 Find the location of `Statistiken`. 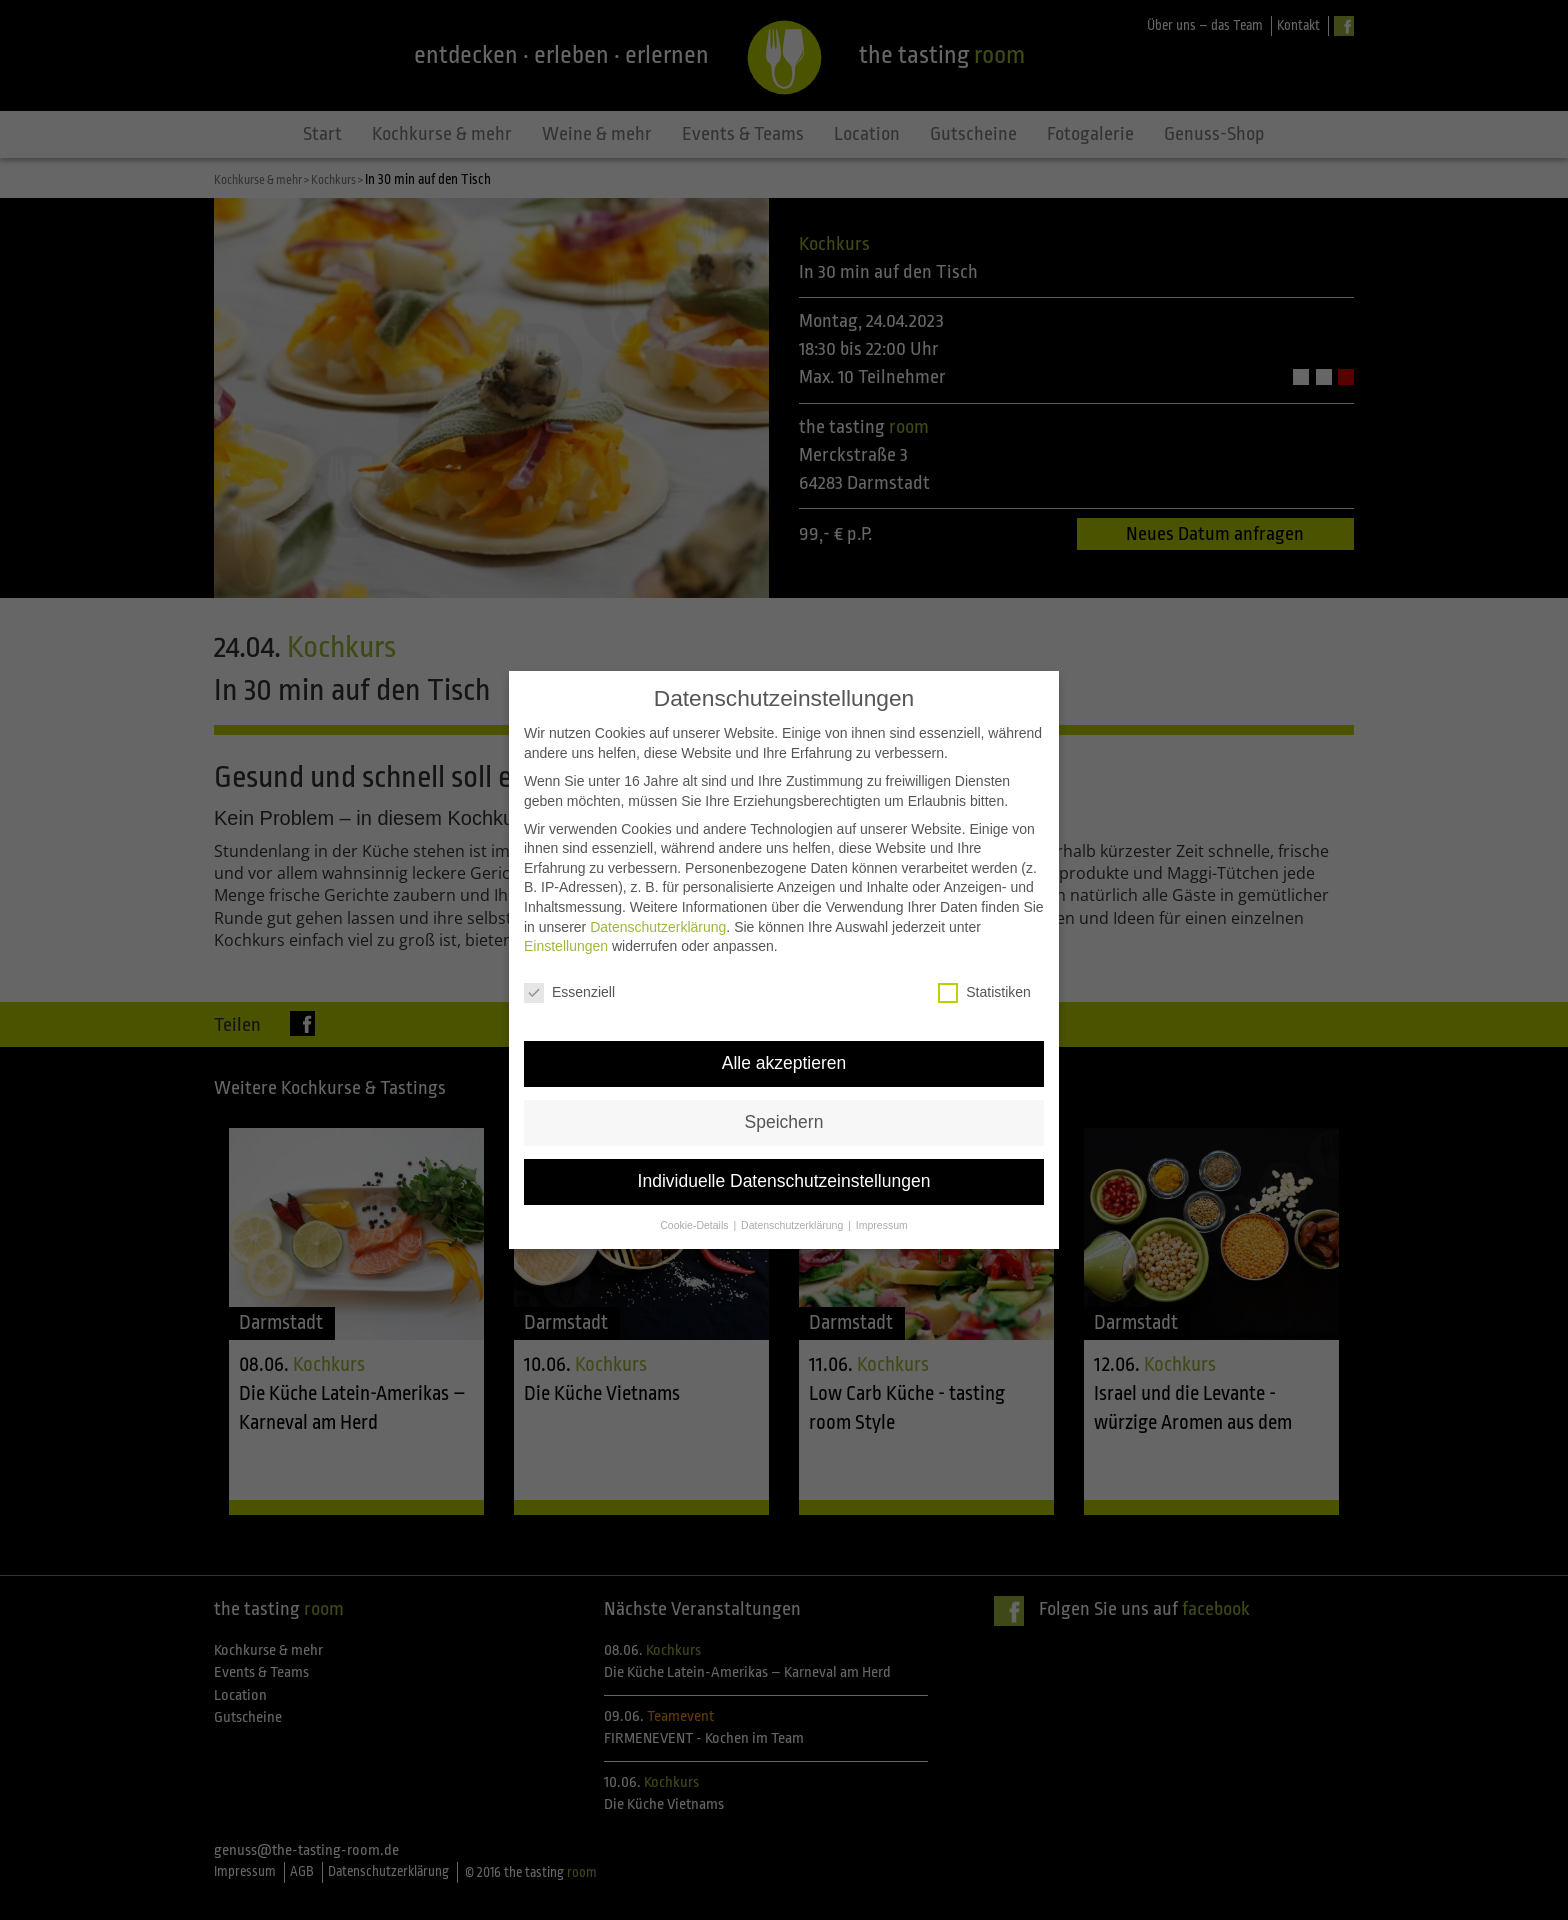

Statistiken is located at coordinates (984, 992).